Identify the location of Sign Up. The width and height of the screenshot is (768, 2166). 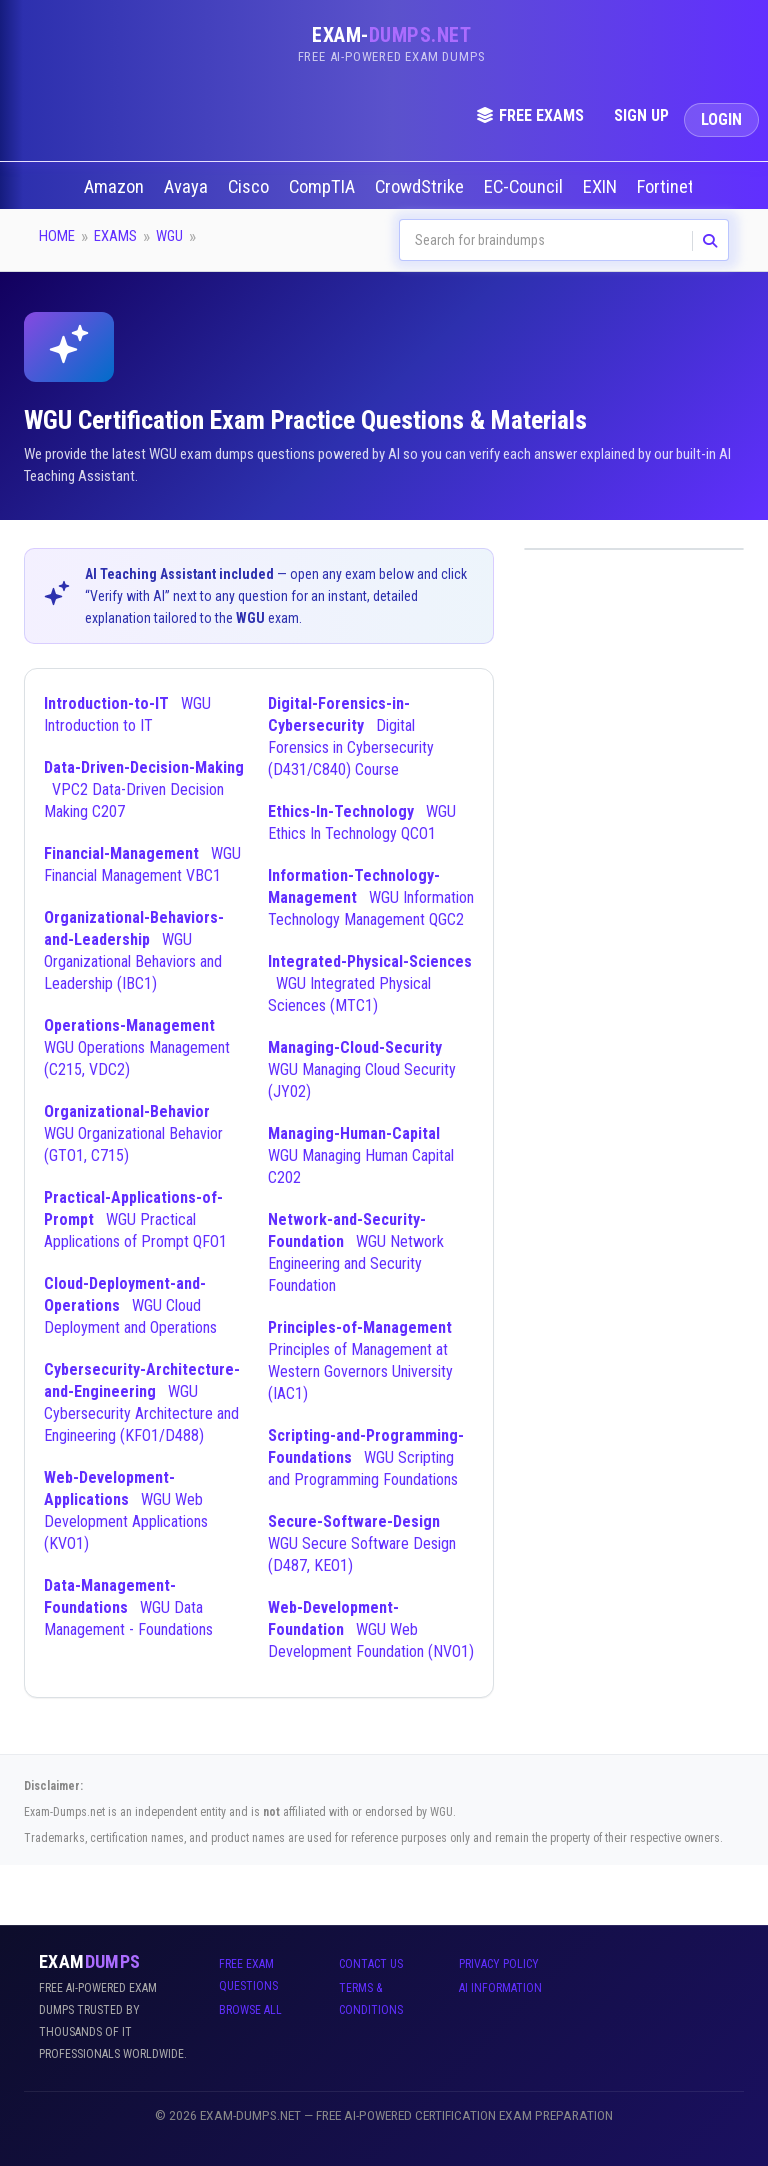
(641, 115).